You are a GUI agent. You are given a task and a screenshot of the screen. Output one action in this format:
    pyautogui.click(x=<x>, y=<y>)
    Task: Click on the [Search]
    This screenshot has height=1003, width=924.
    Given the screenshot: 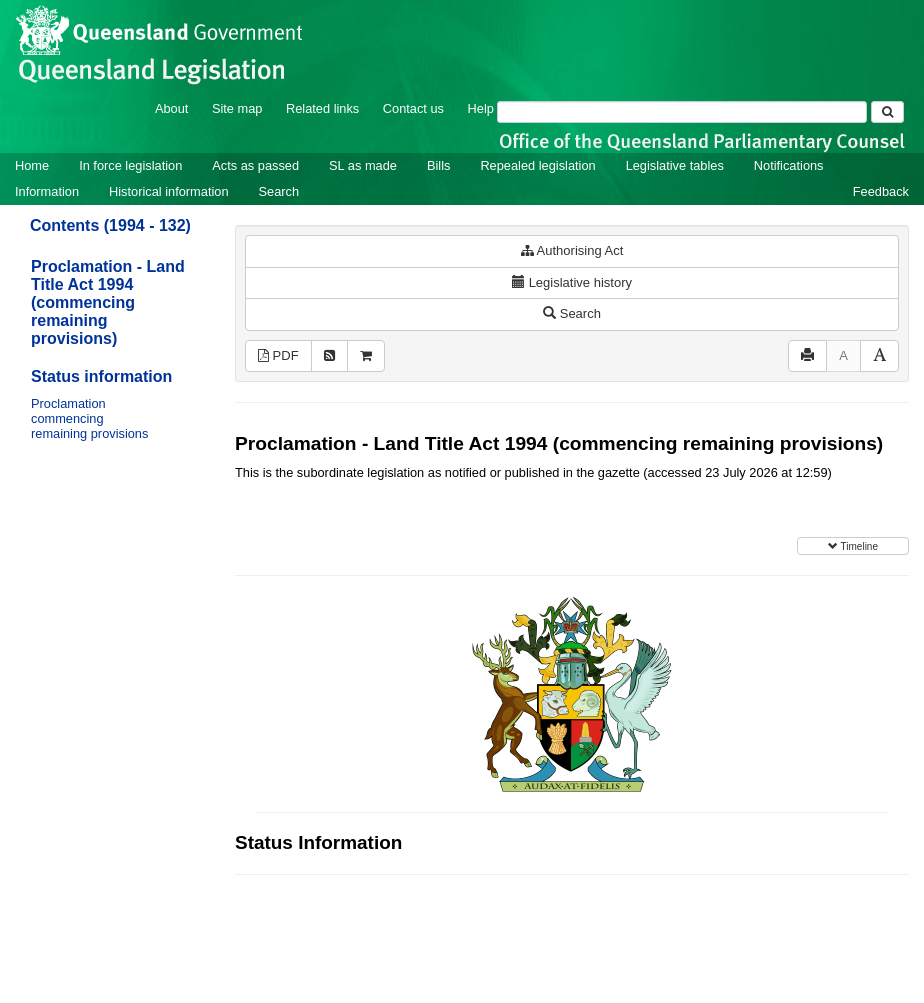 What is the action you would take?
    pyautogui.click(x=682, y=112)
    